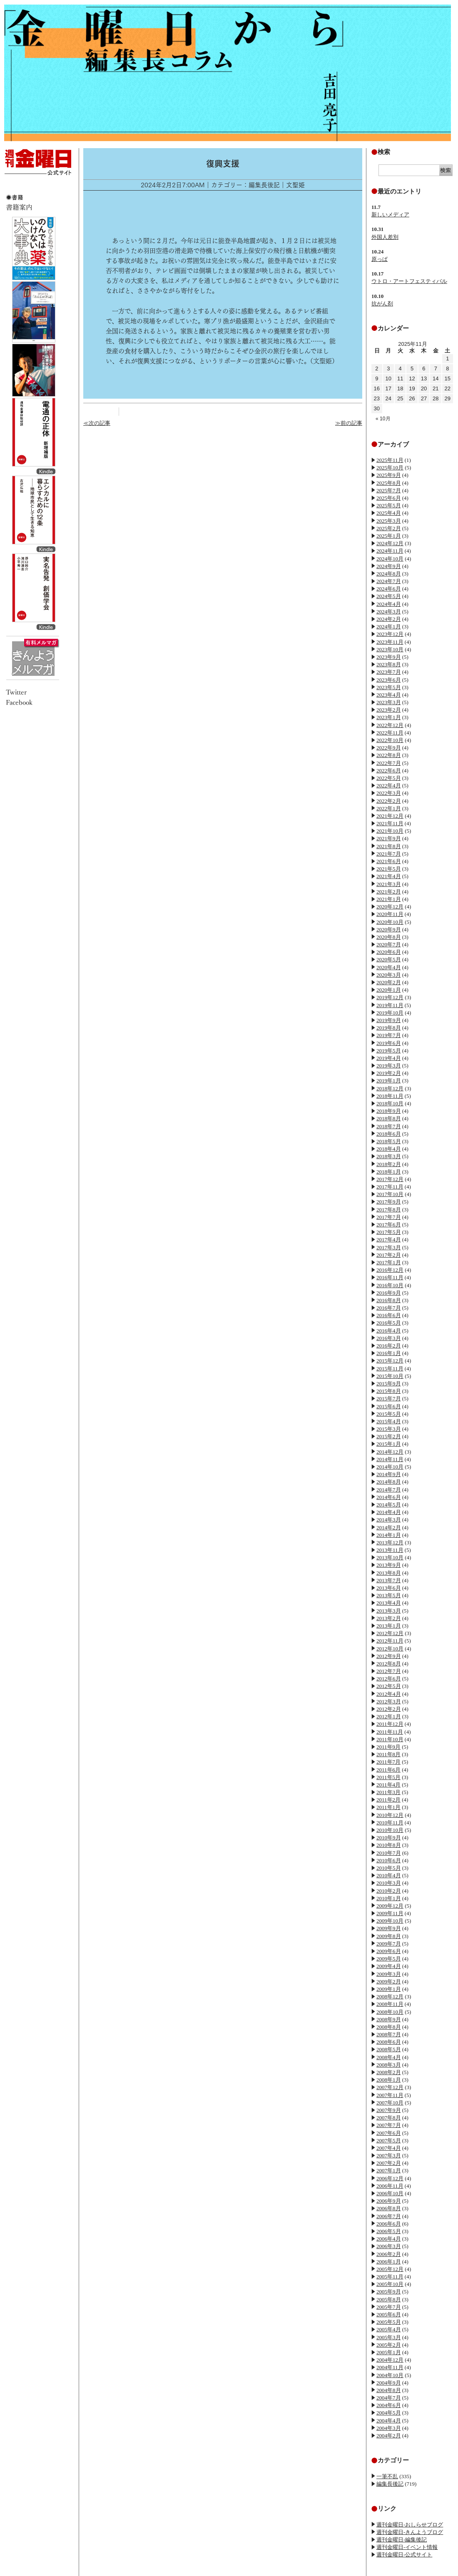 The width and height of the screenshot is (458, 2576). I want to click on 2017年1月, so click(388, 1262).